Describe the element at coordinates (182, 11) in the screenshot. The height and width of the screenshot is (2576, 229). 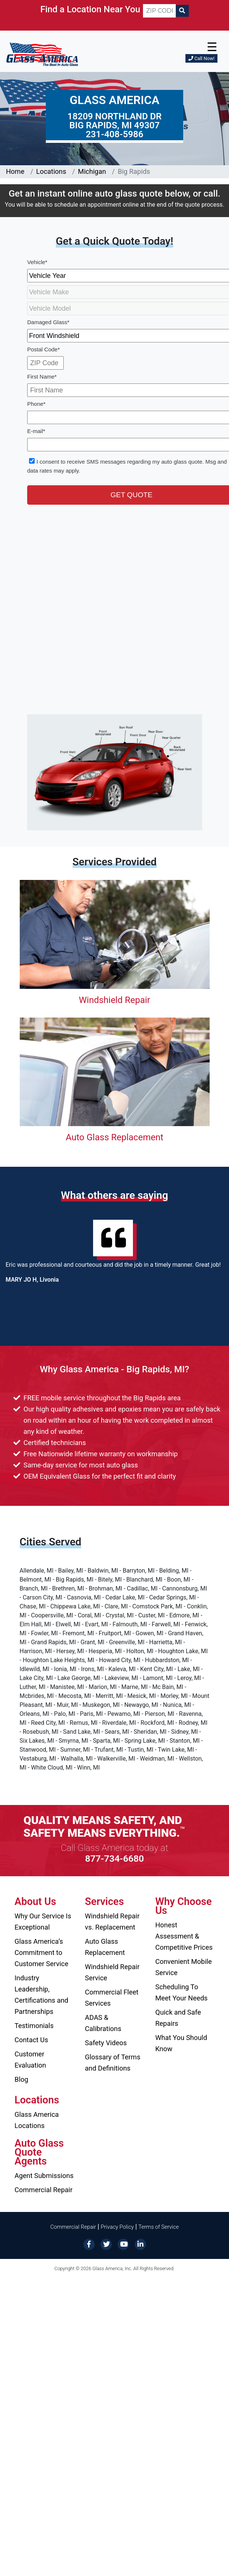
I see `[Search]` at that location.